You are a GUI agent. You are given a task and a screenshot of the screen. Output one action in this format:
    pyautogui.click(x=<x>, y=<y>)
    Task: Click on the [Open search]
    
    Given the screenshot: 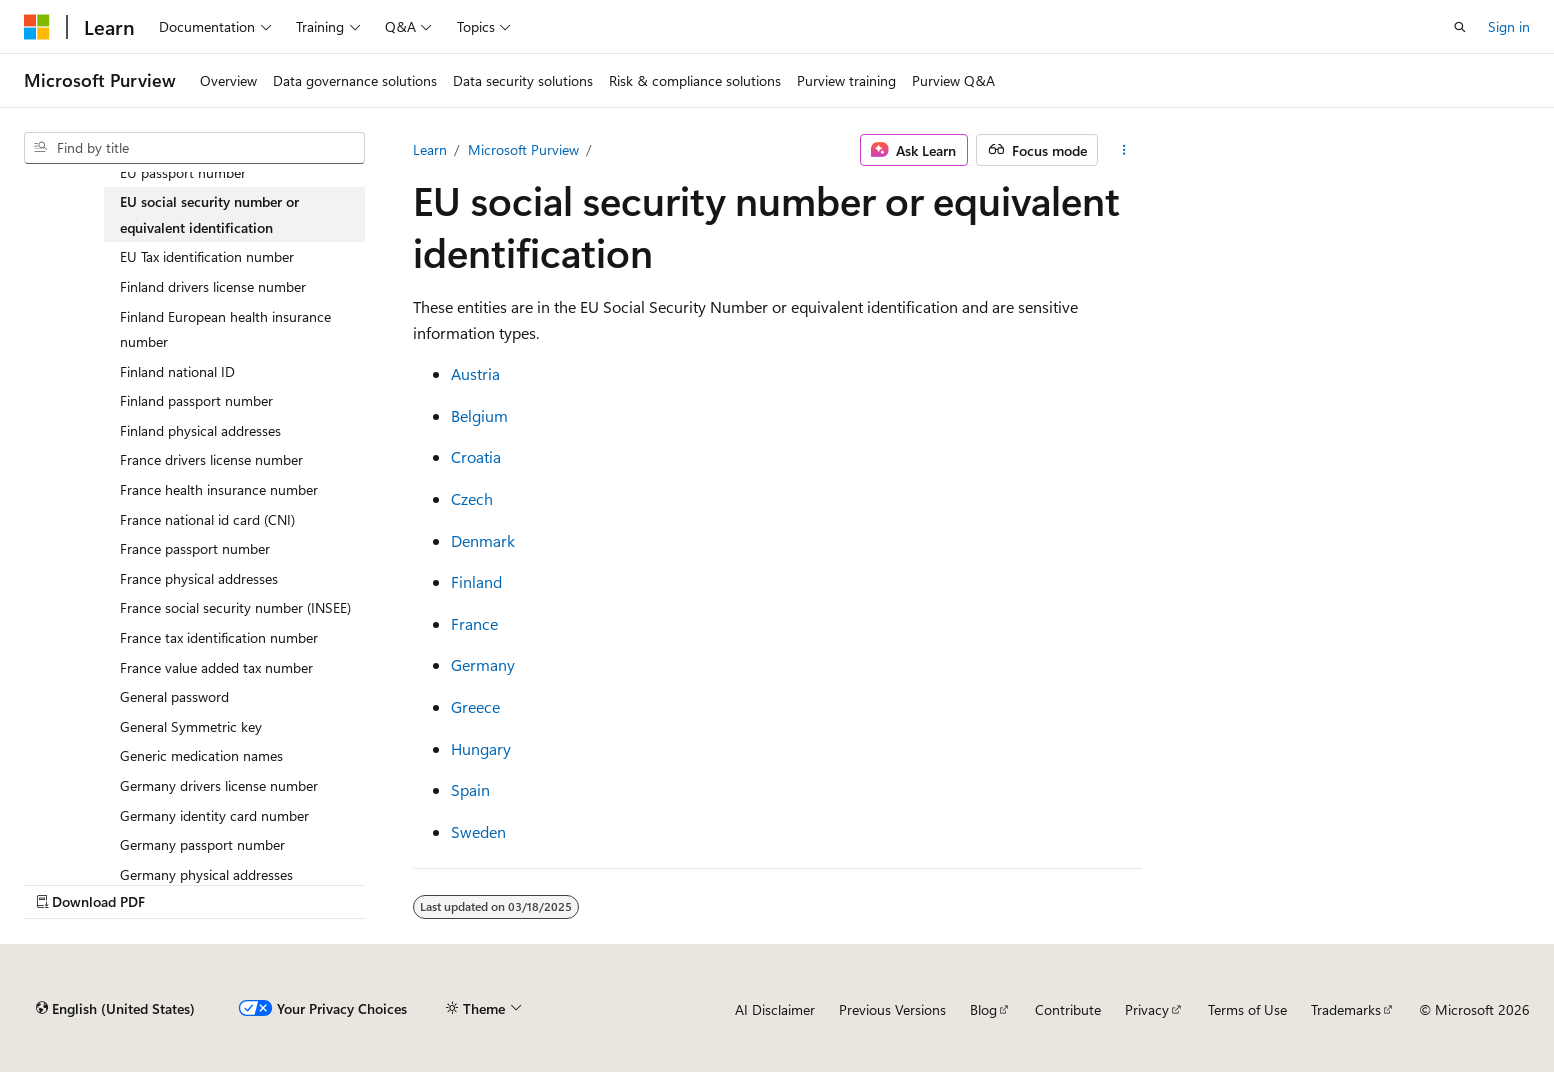 What is the action you would take?
    pyautogui.click(x=1460, y=27)
    